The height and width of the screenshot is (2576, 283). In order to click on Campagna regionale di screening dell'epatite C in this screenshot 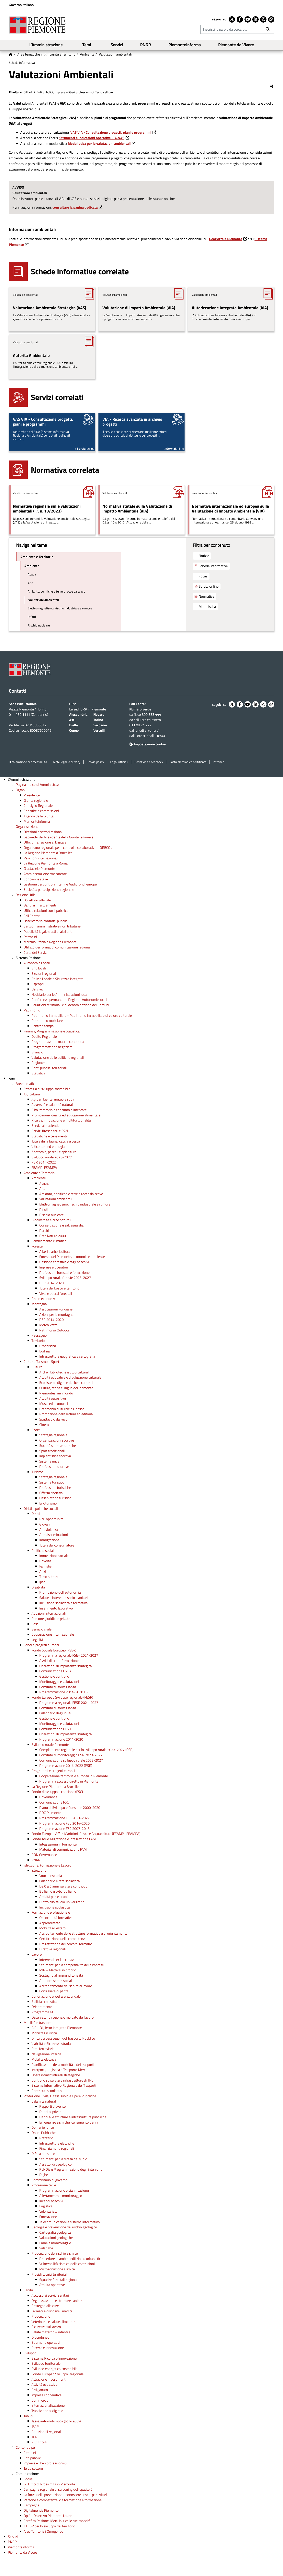, I will do `click(58, 2506)`.